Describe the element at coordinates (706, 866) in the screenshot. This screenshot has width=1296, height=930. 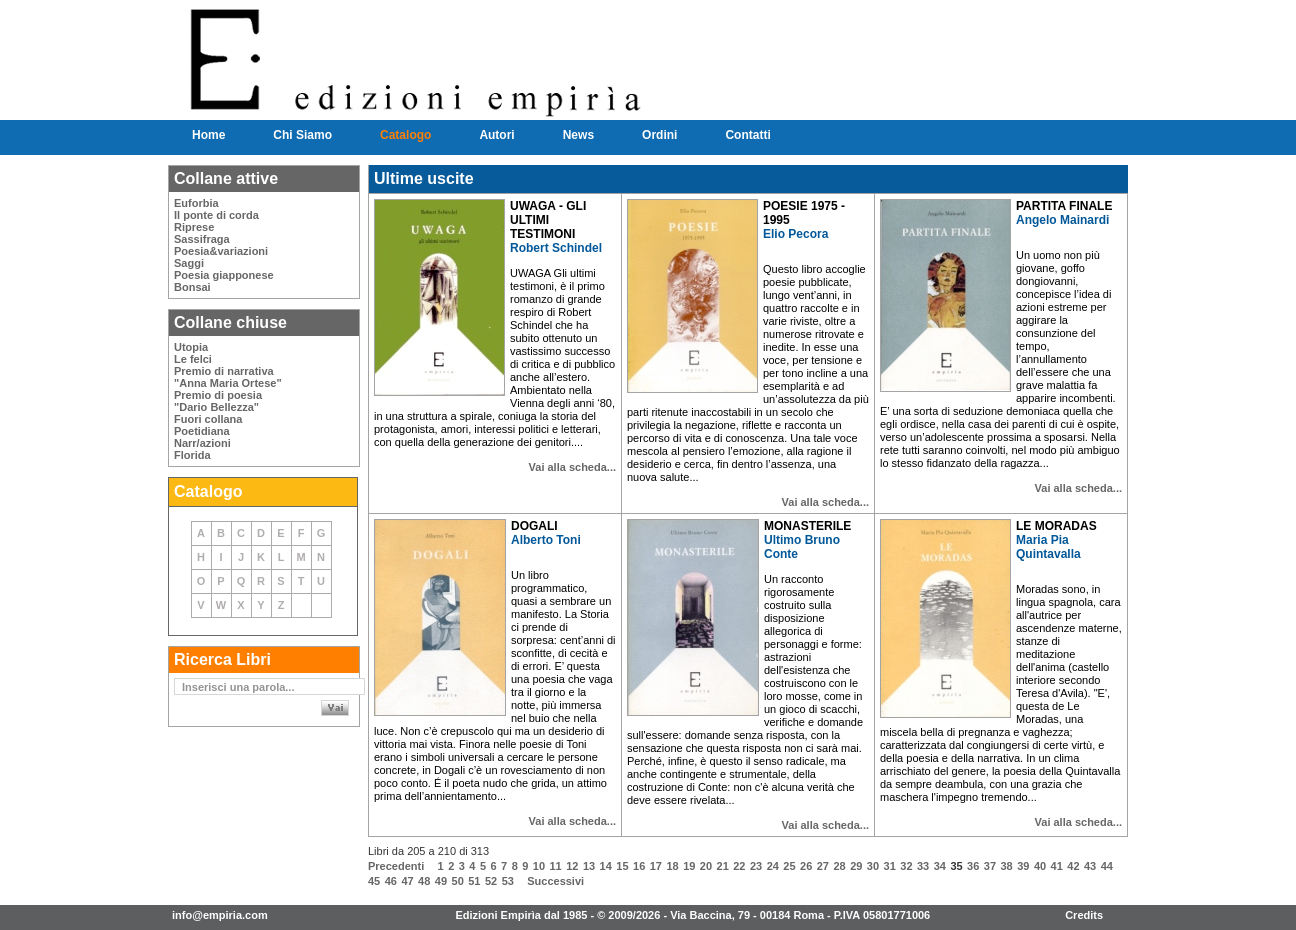
I see `20` at that location.